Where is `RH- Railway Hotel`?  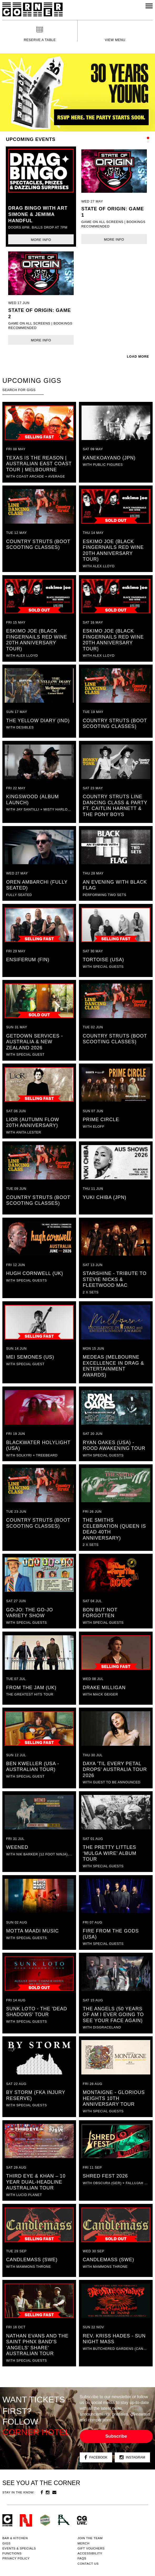 RH- Railway Hotel is located at coordinates (64, 2520).